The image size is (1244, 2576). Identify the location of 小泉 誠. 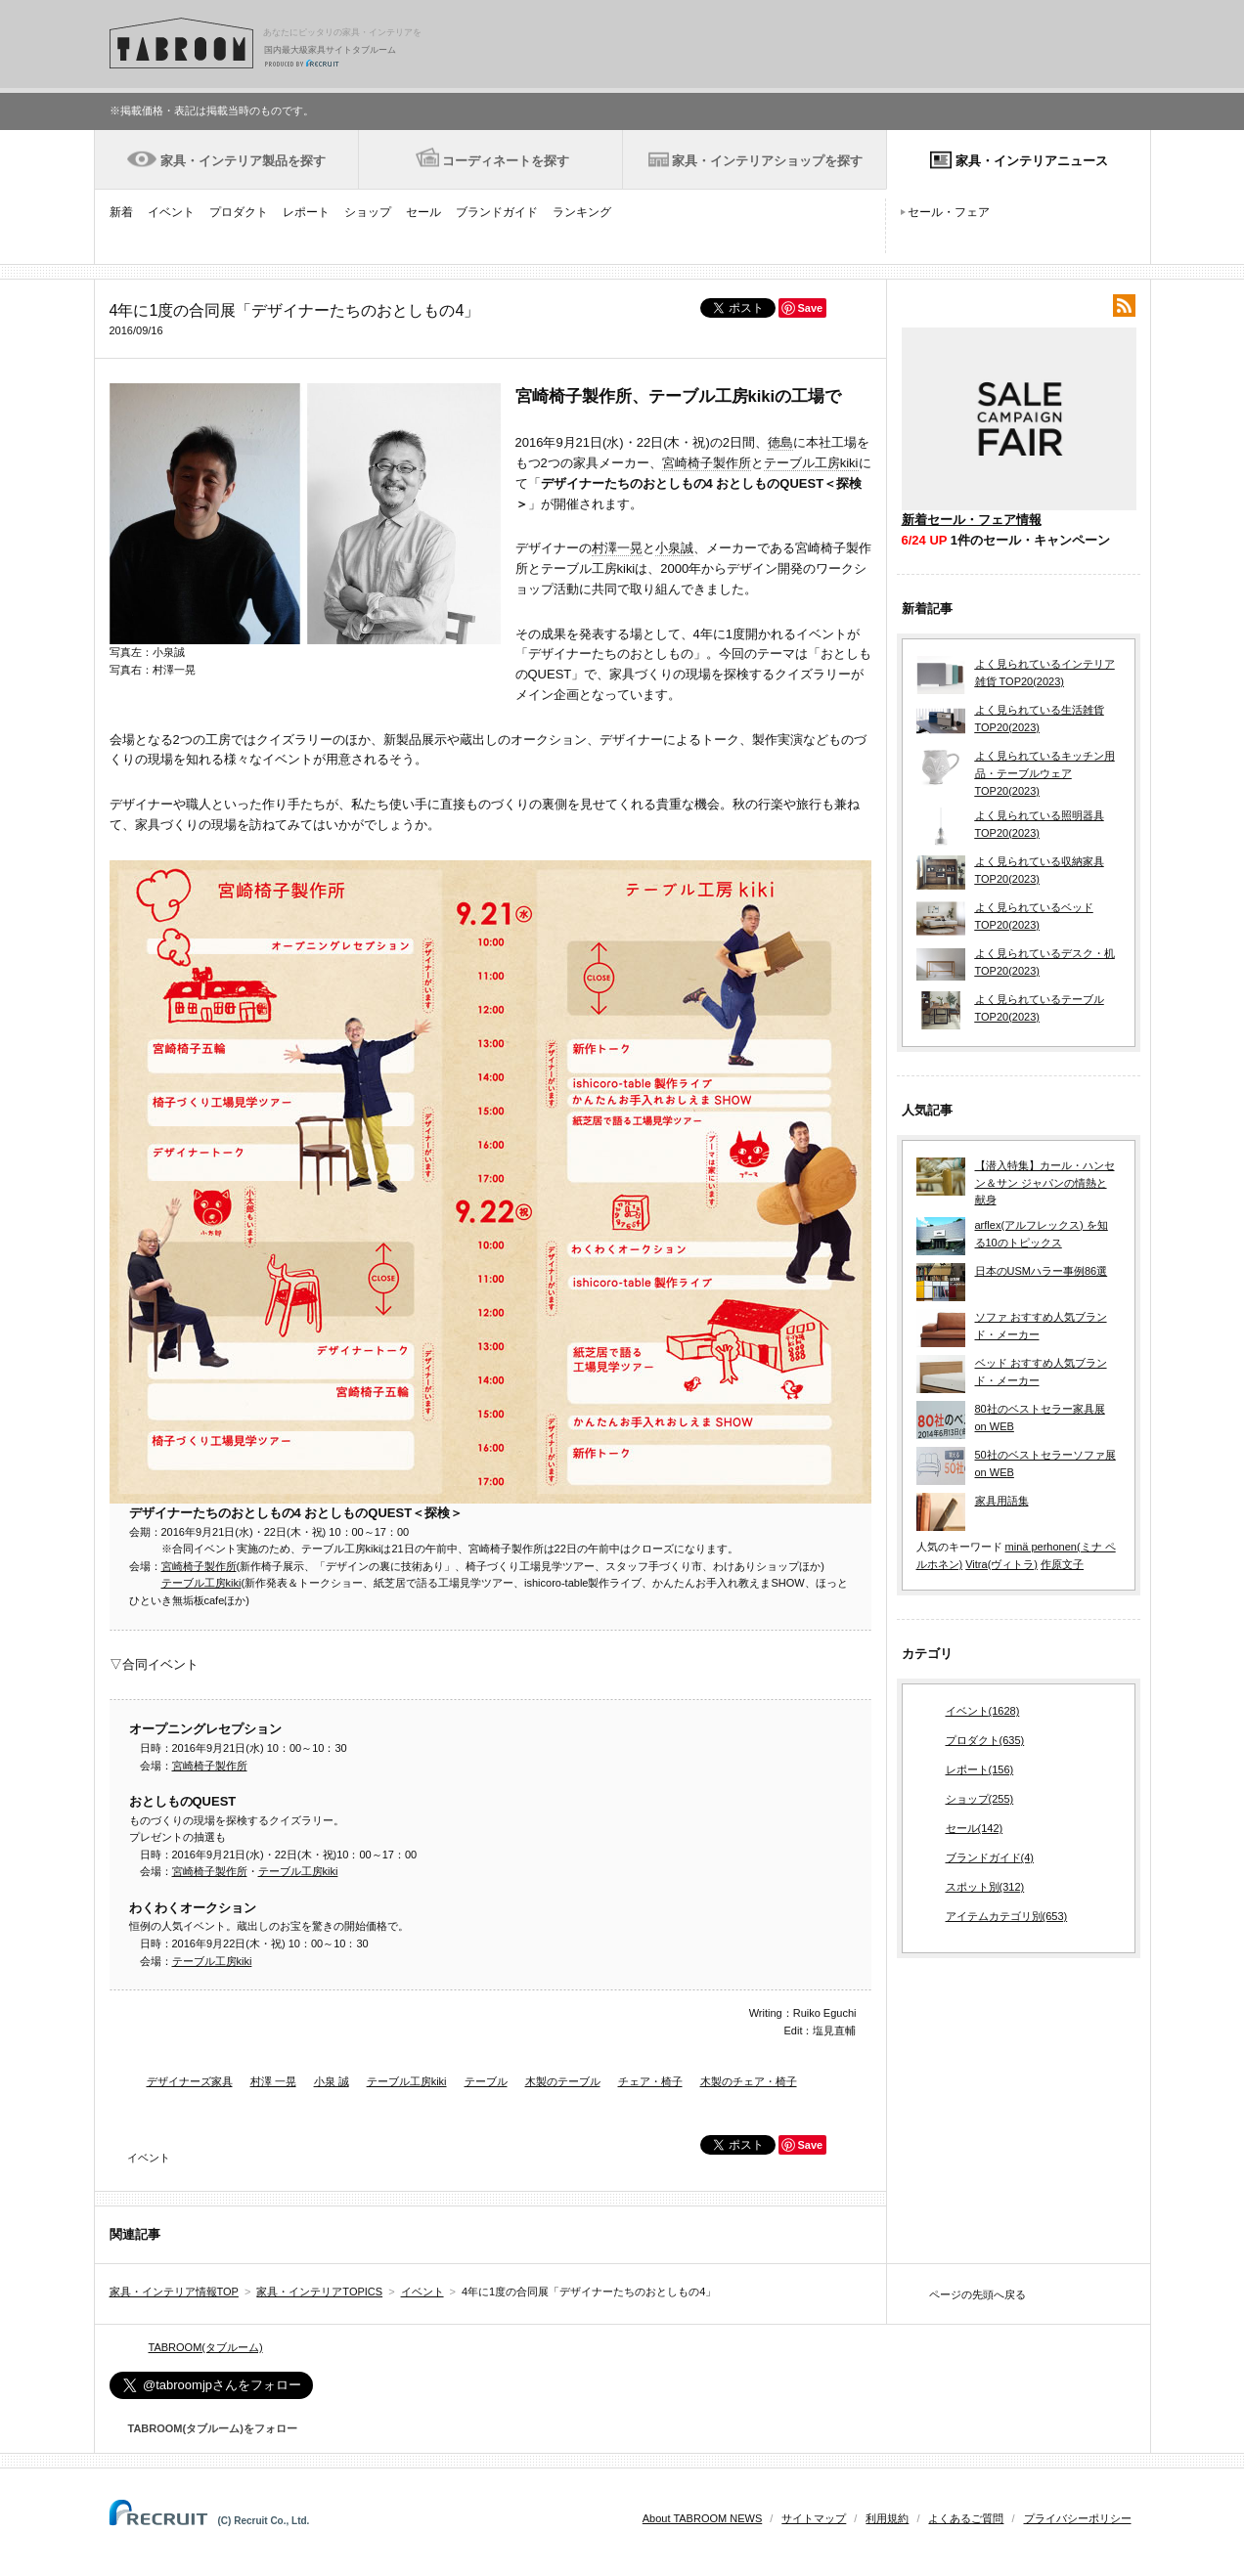
(331, 2081).